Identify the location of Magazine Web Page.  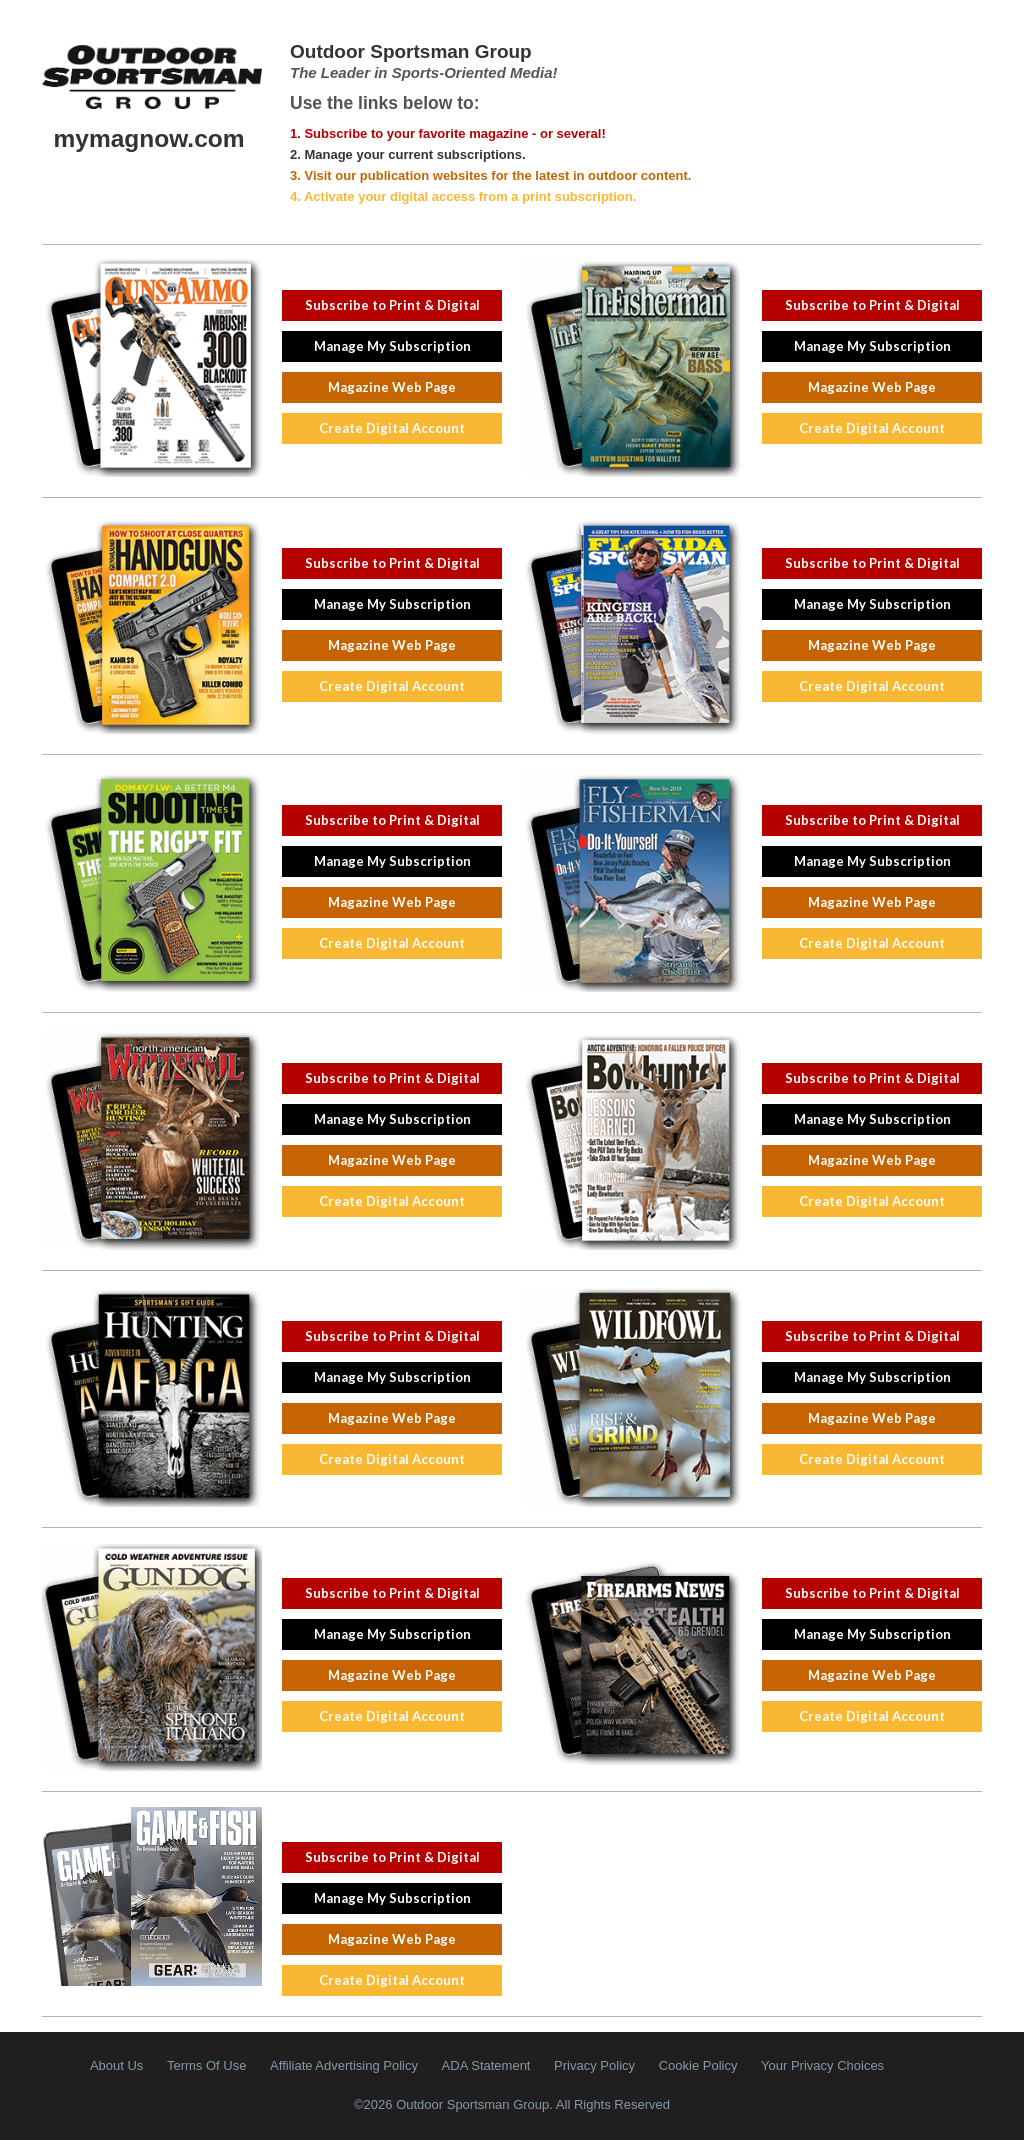
(392, 387).